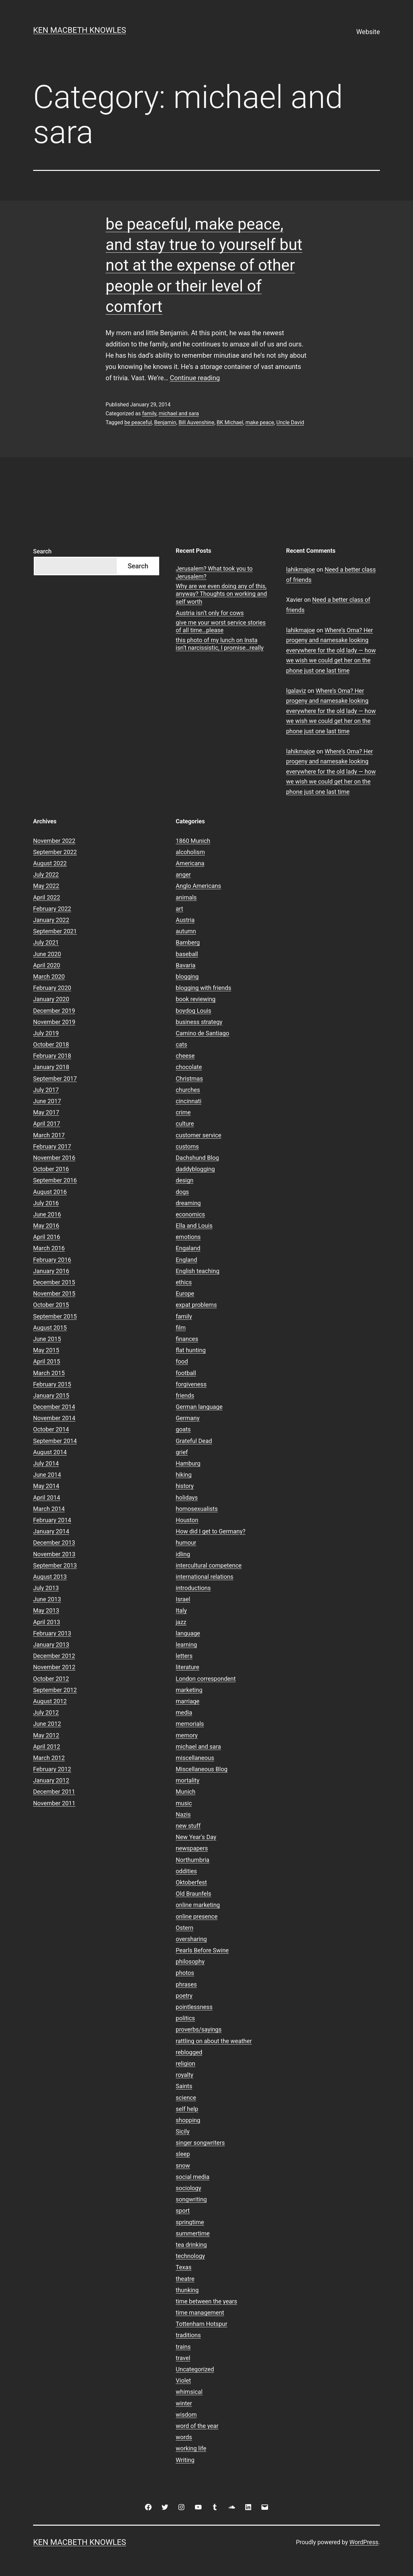 The height and width of the screenshot is (2576, 413). I want to click on March 2014, so click(49, 1508).